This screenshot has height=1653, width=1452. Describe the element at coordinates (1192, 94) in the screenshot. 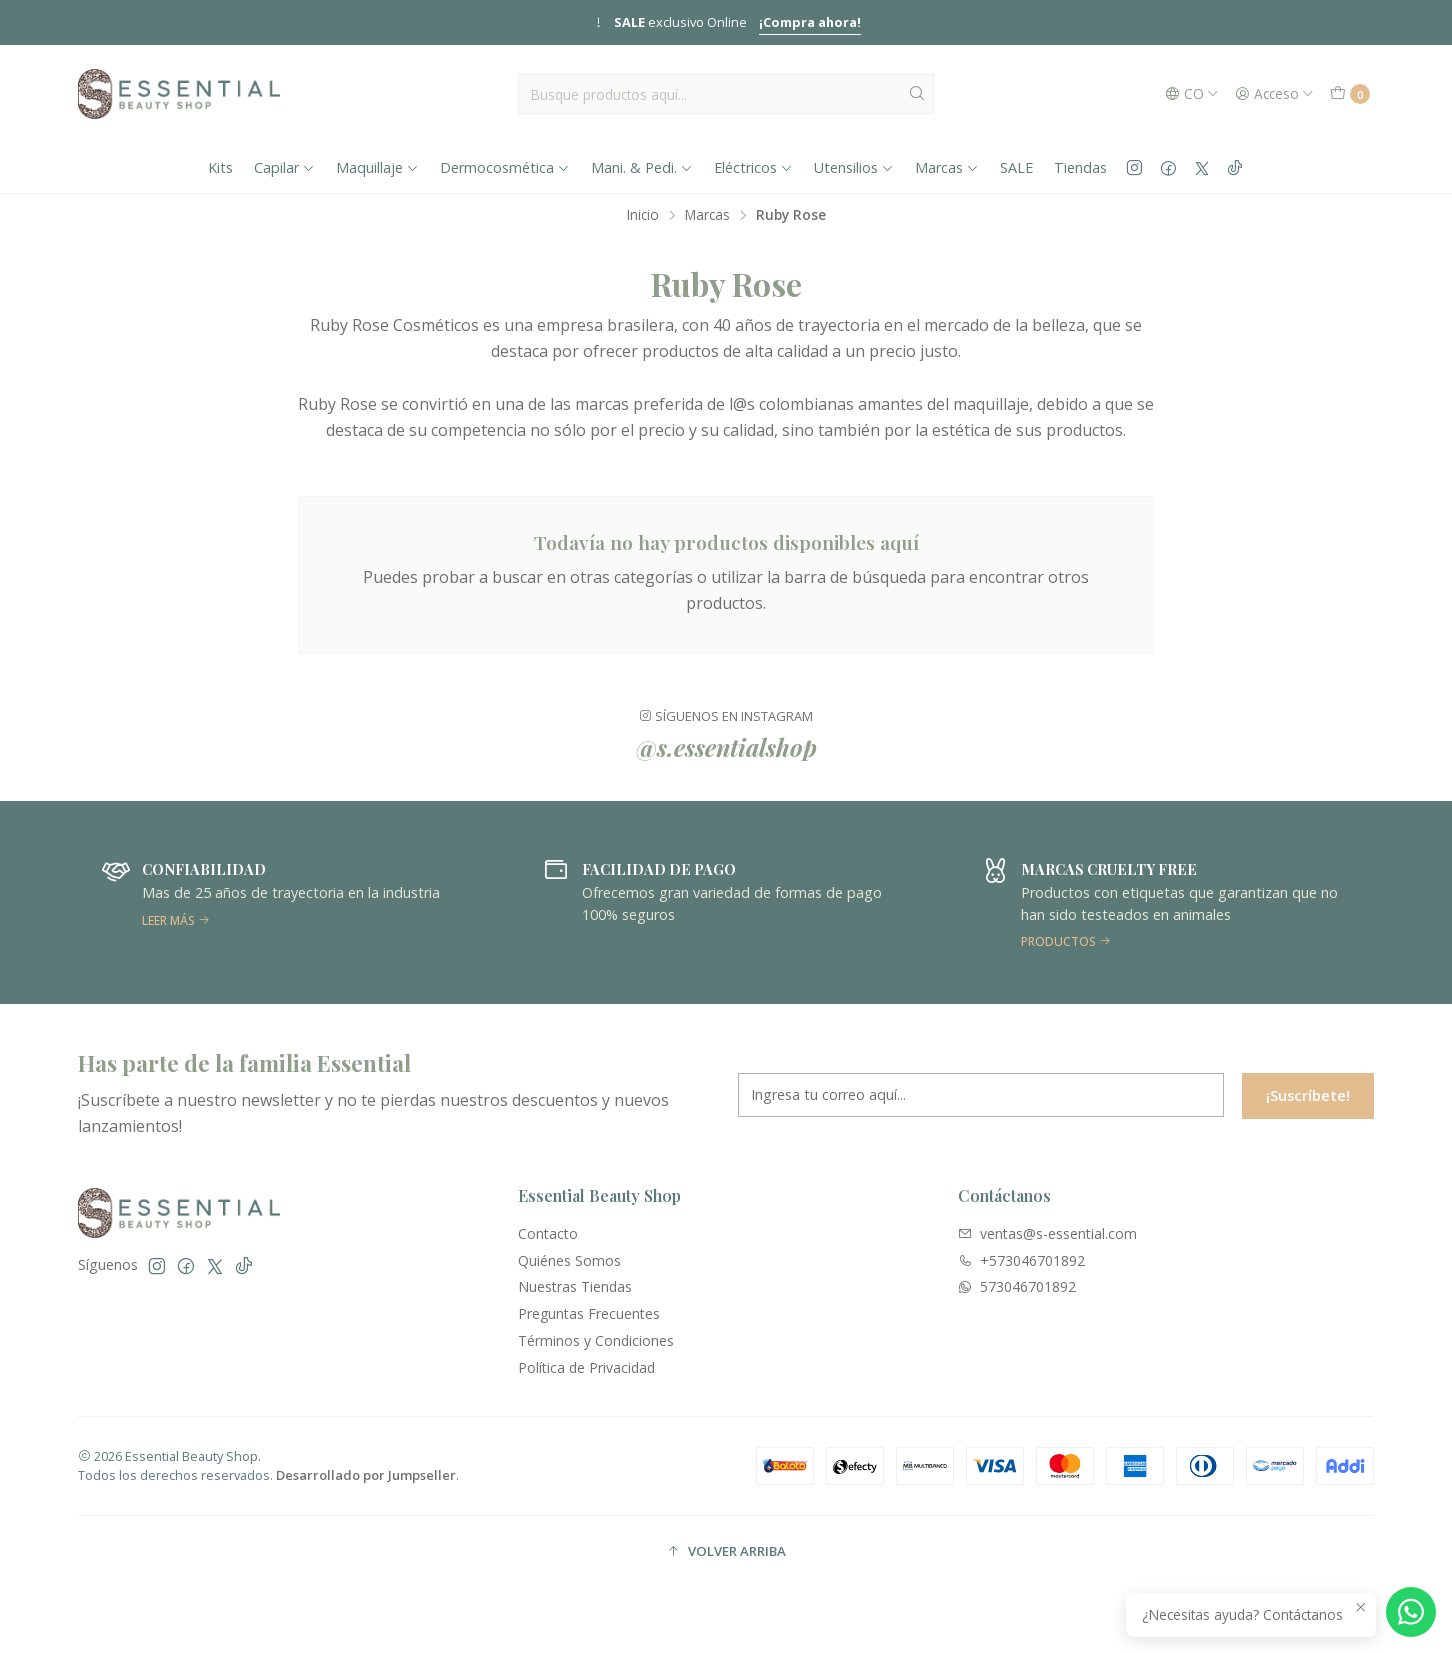

I see `[Idiomas]` at that location.